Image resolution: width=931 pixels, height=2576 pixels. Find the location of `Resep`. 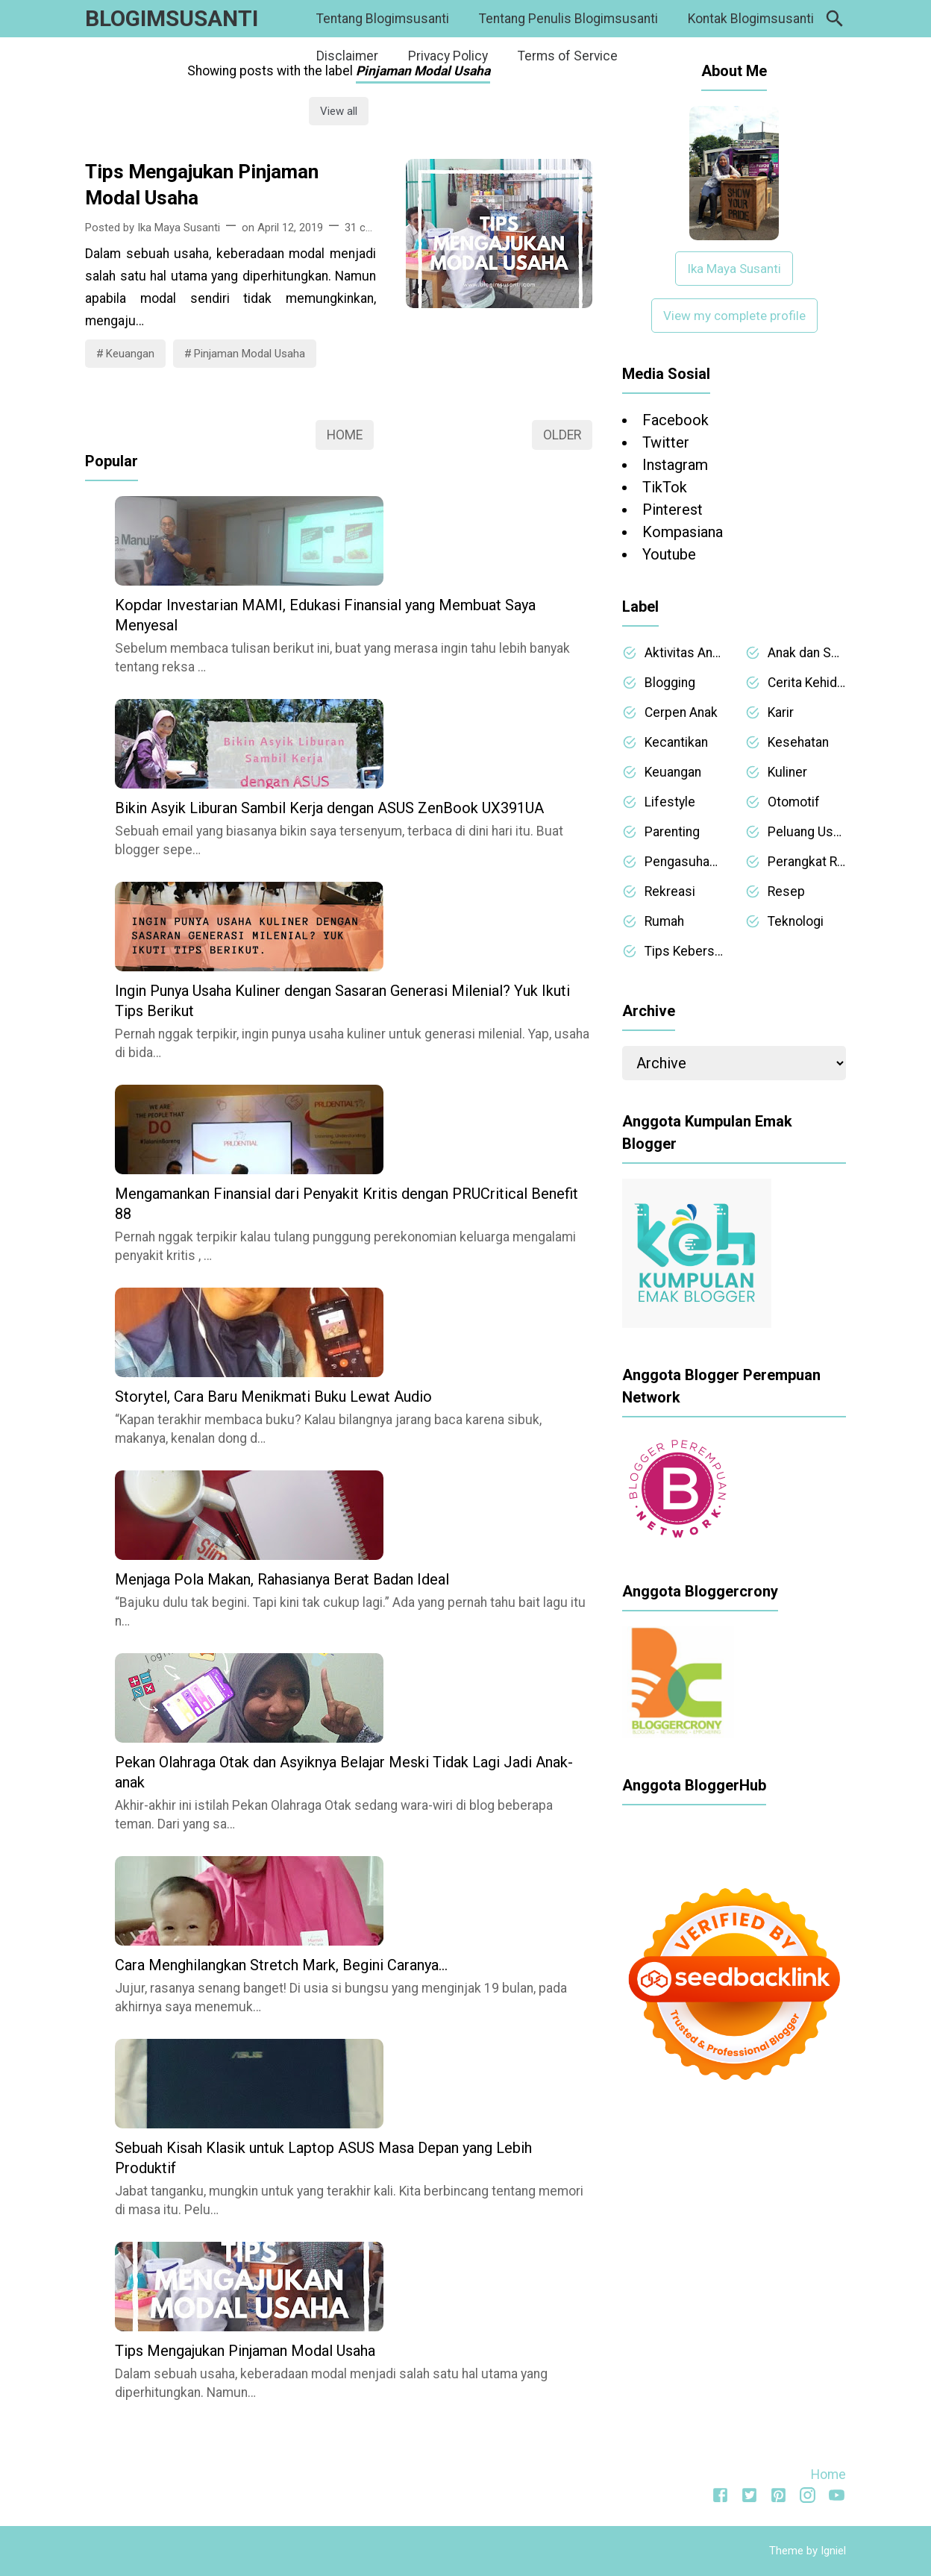

Resep is located at coordinates (786, 891).